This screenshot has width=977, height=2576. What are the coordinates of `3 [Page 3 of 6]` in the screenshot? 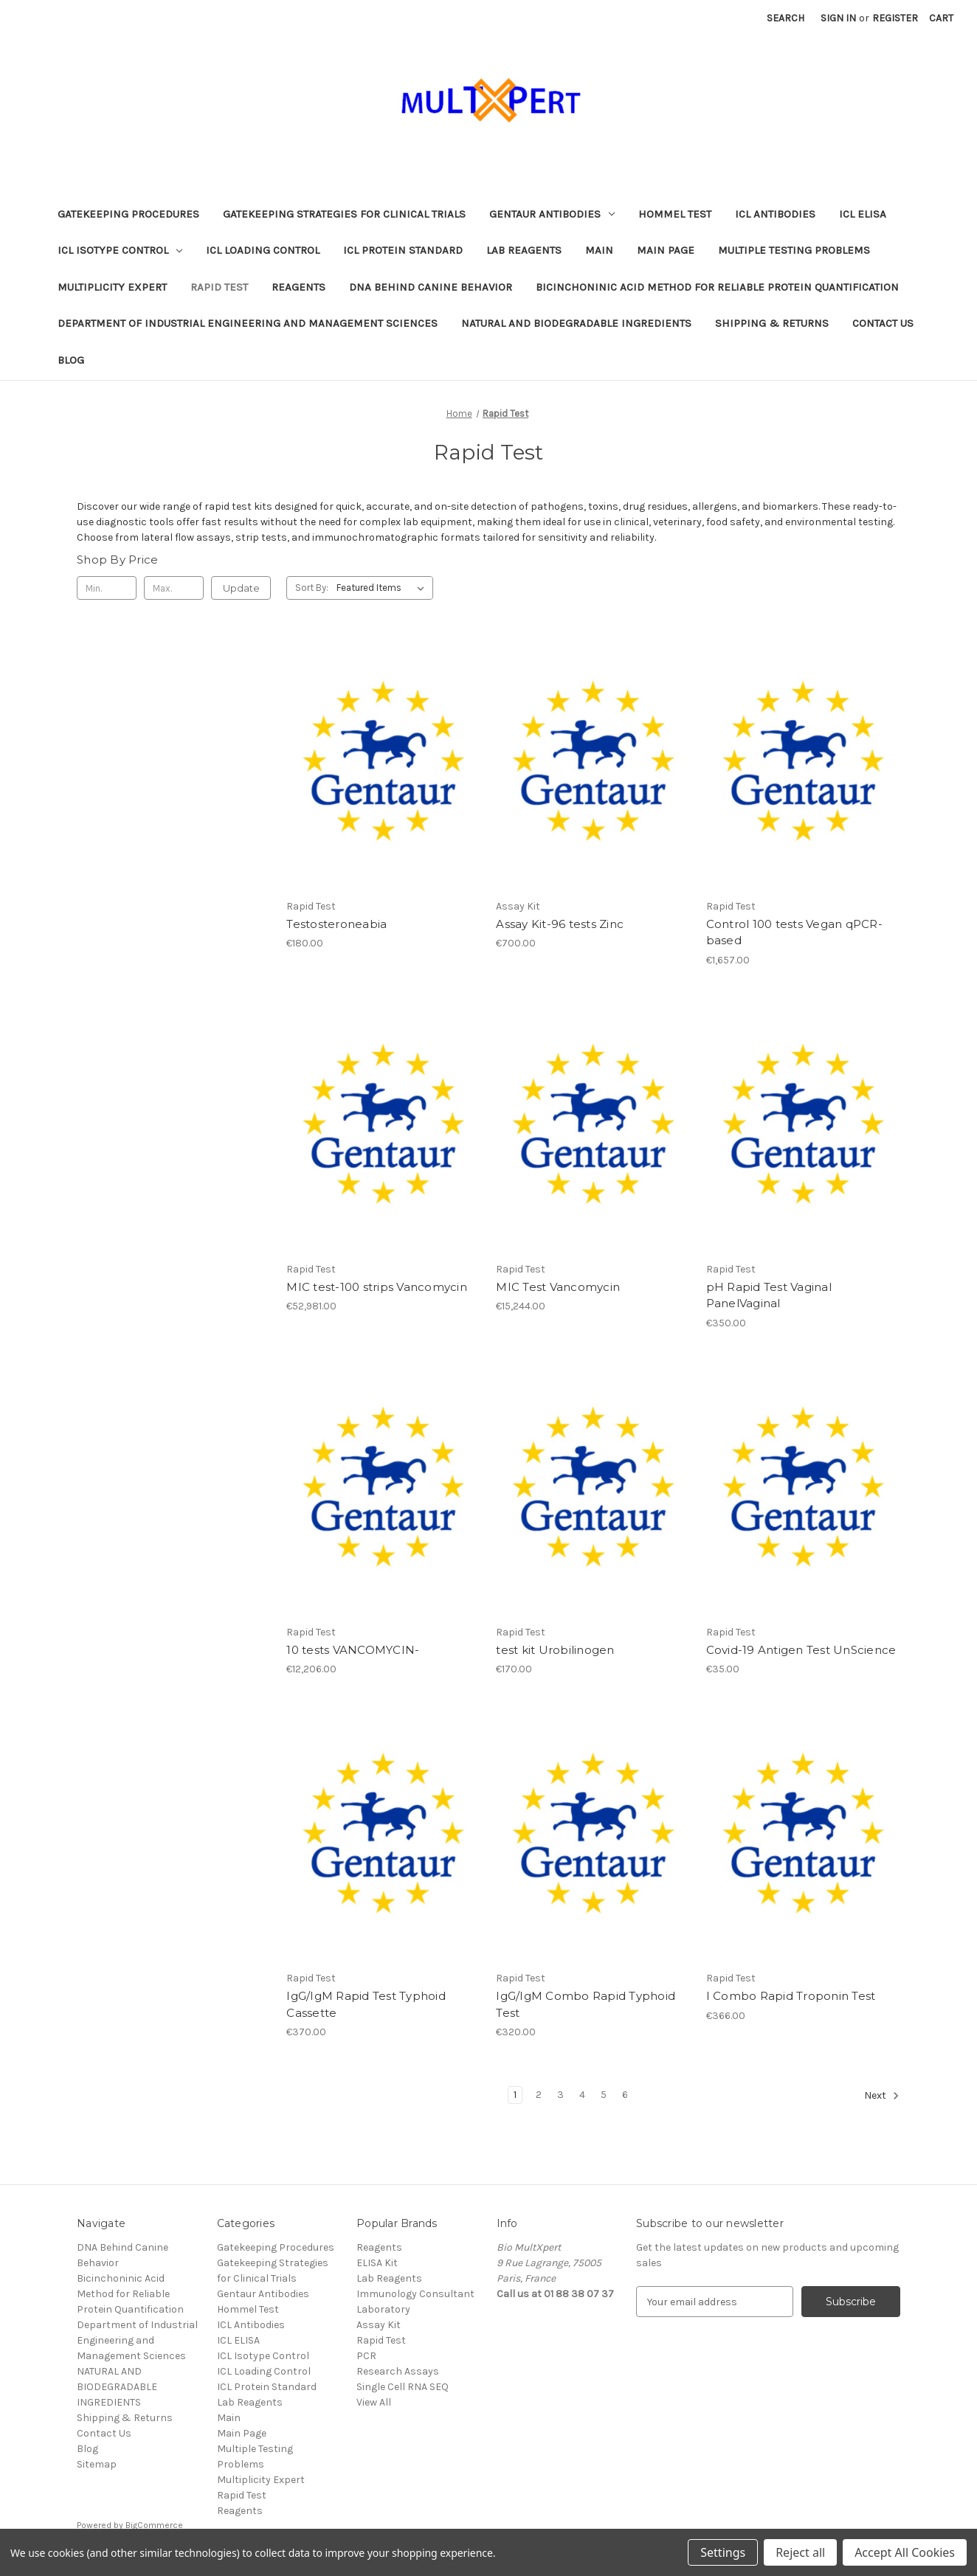 It's located at (560, 2094).